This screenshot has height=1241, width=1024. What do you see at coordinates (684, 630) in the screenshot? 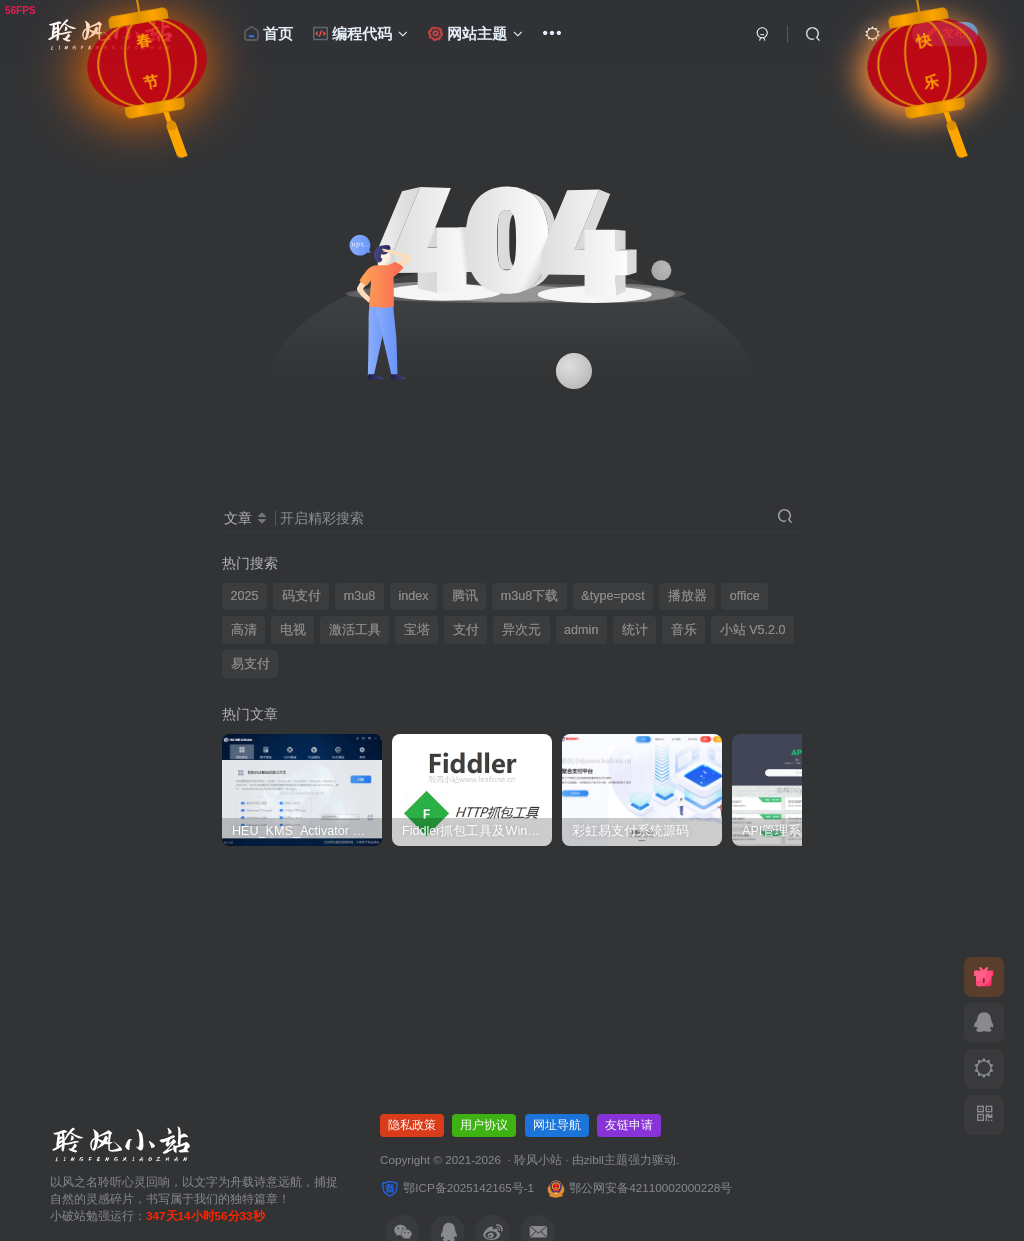
I see `音乐` at bounding box center [684, 630].